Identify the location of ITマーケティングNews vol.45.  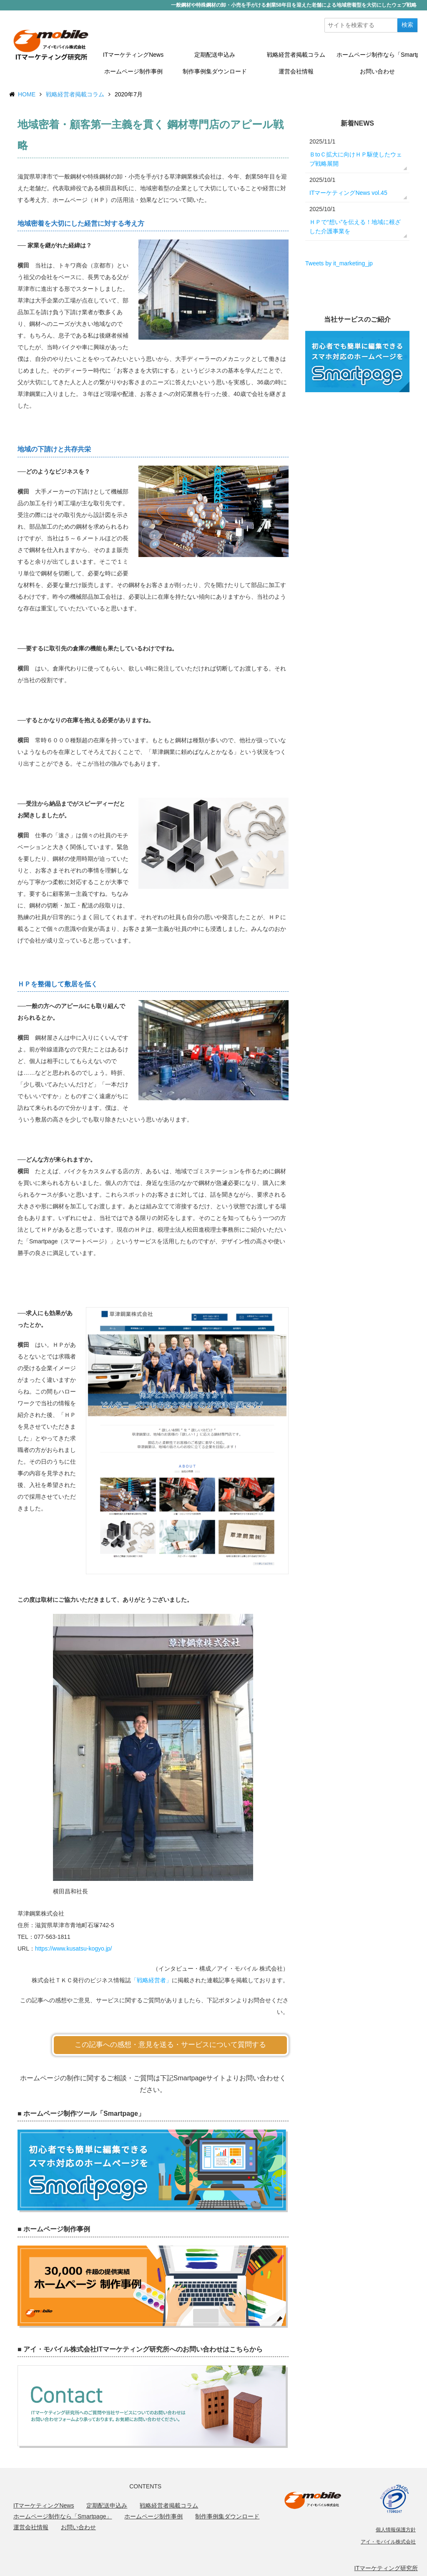
(348, 192).